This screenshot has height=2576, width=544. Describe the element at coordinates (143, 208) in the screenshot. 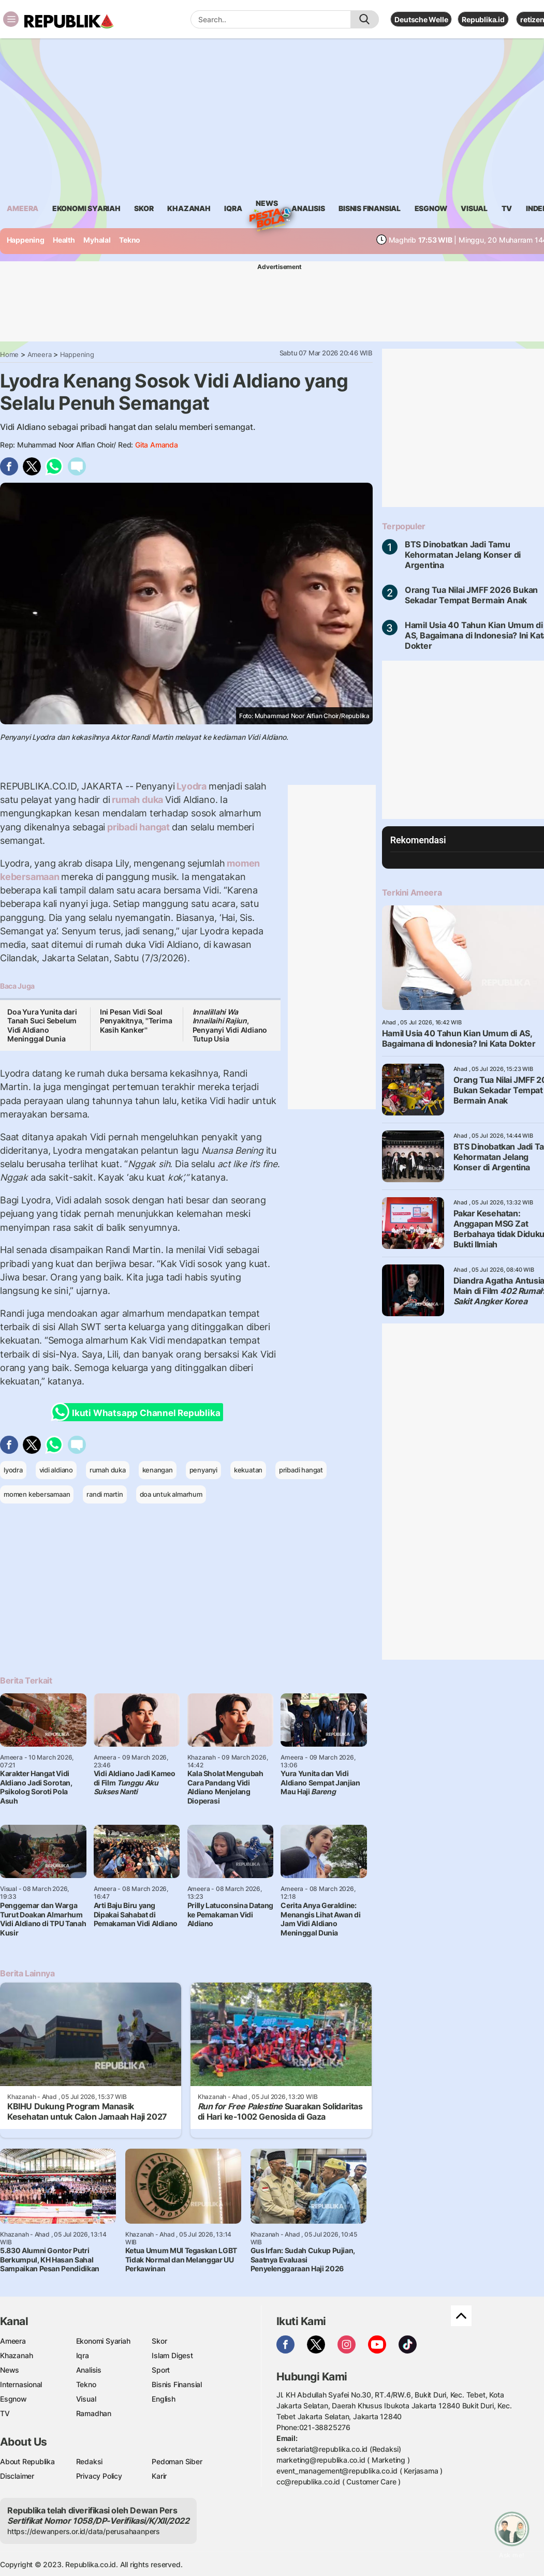

I see `skor` at that location.